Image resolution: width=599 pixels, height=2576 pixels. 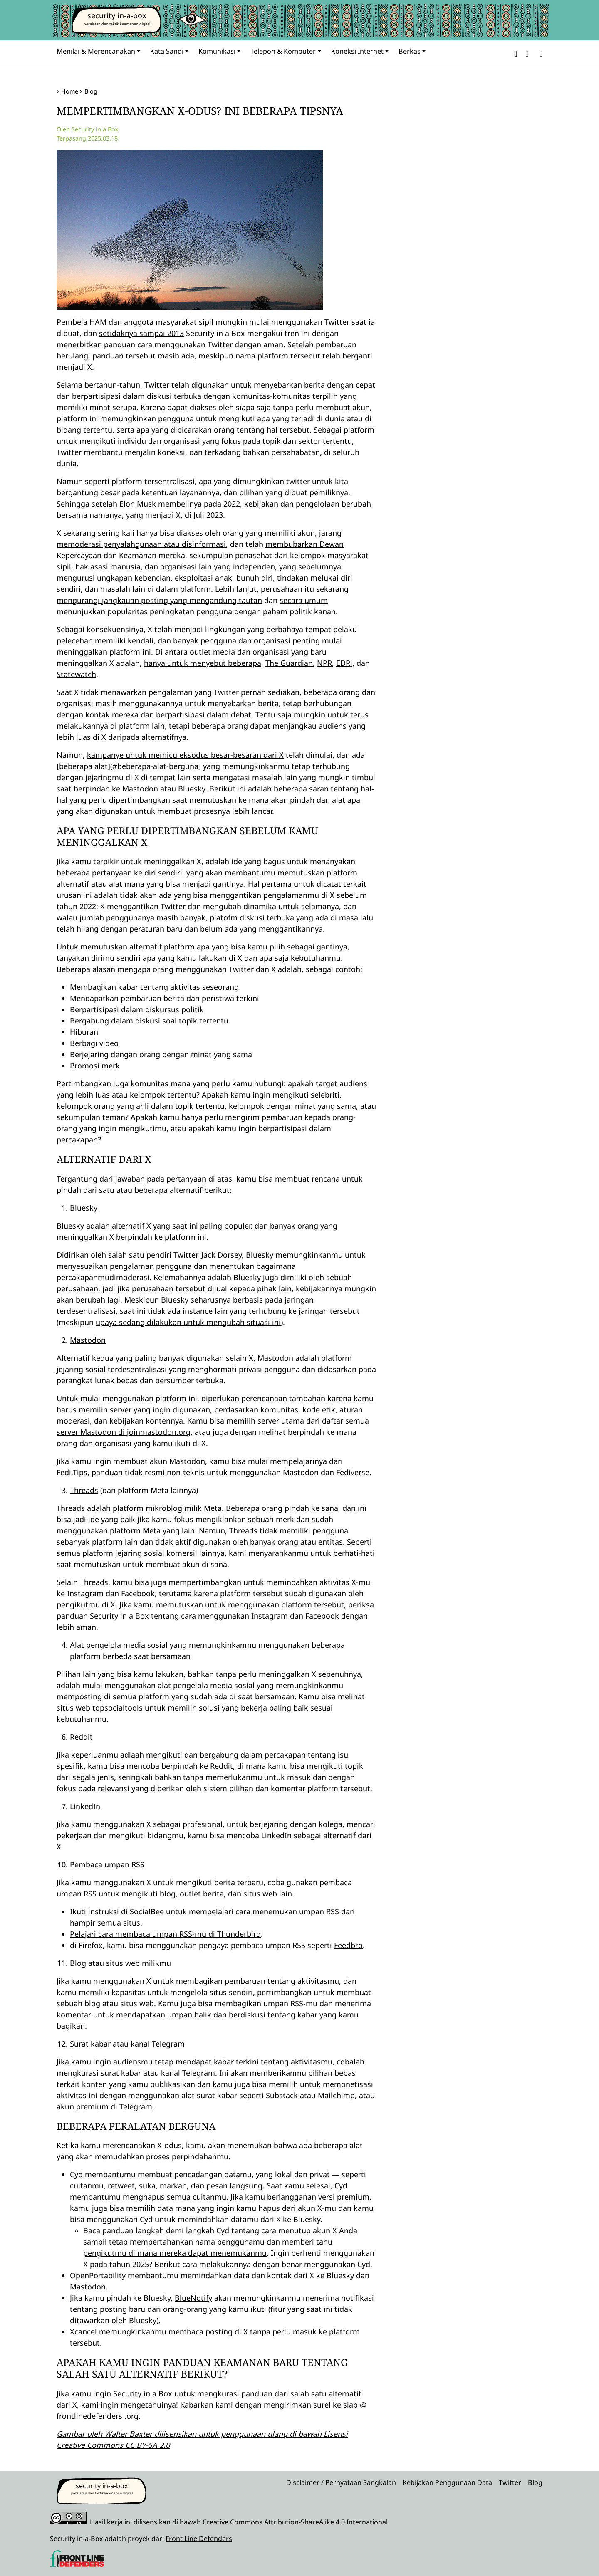 I want to click on Blog, so click(x=90, y=91).